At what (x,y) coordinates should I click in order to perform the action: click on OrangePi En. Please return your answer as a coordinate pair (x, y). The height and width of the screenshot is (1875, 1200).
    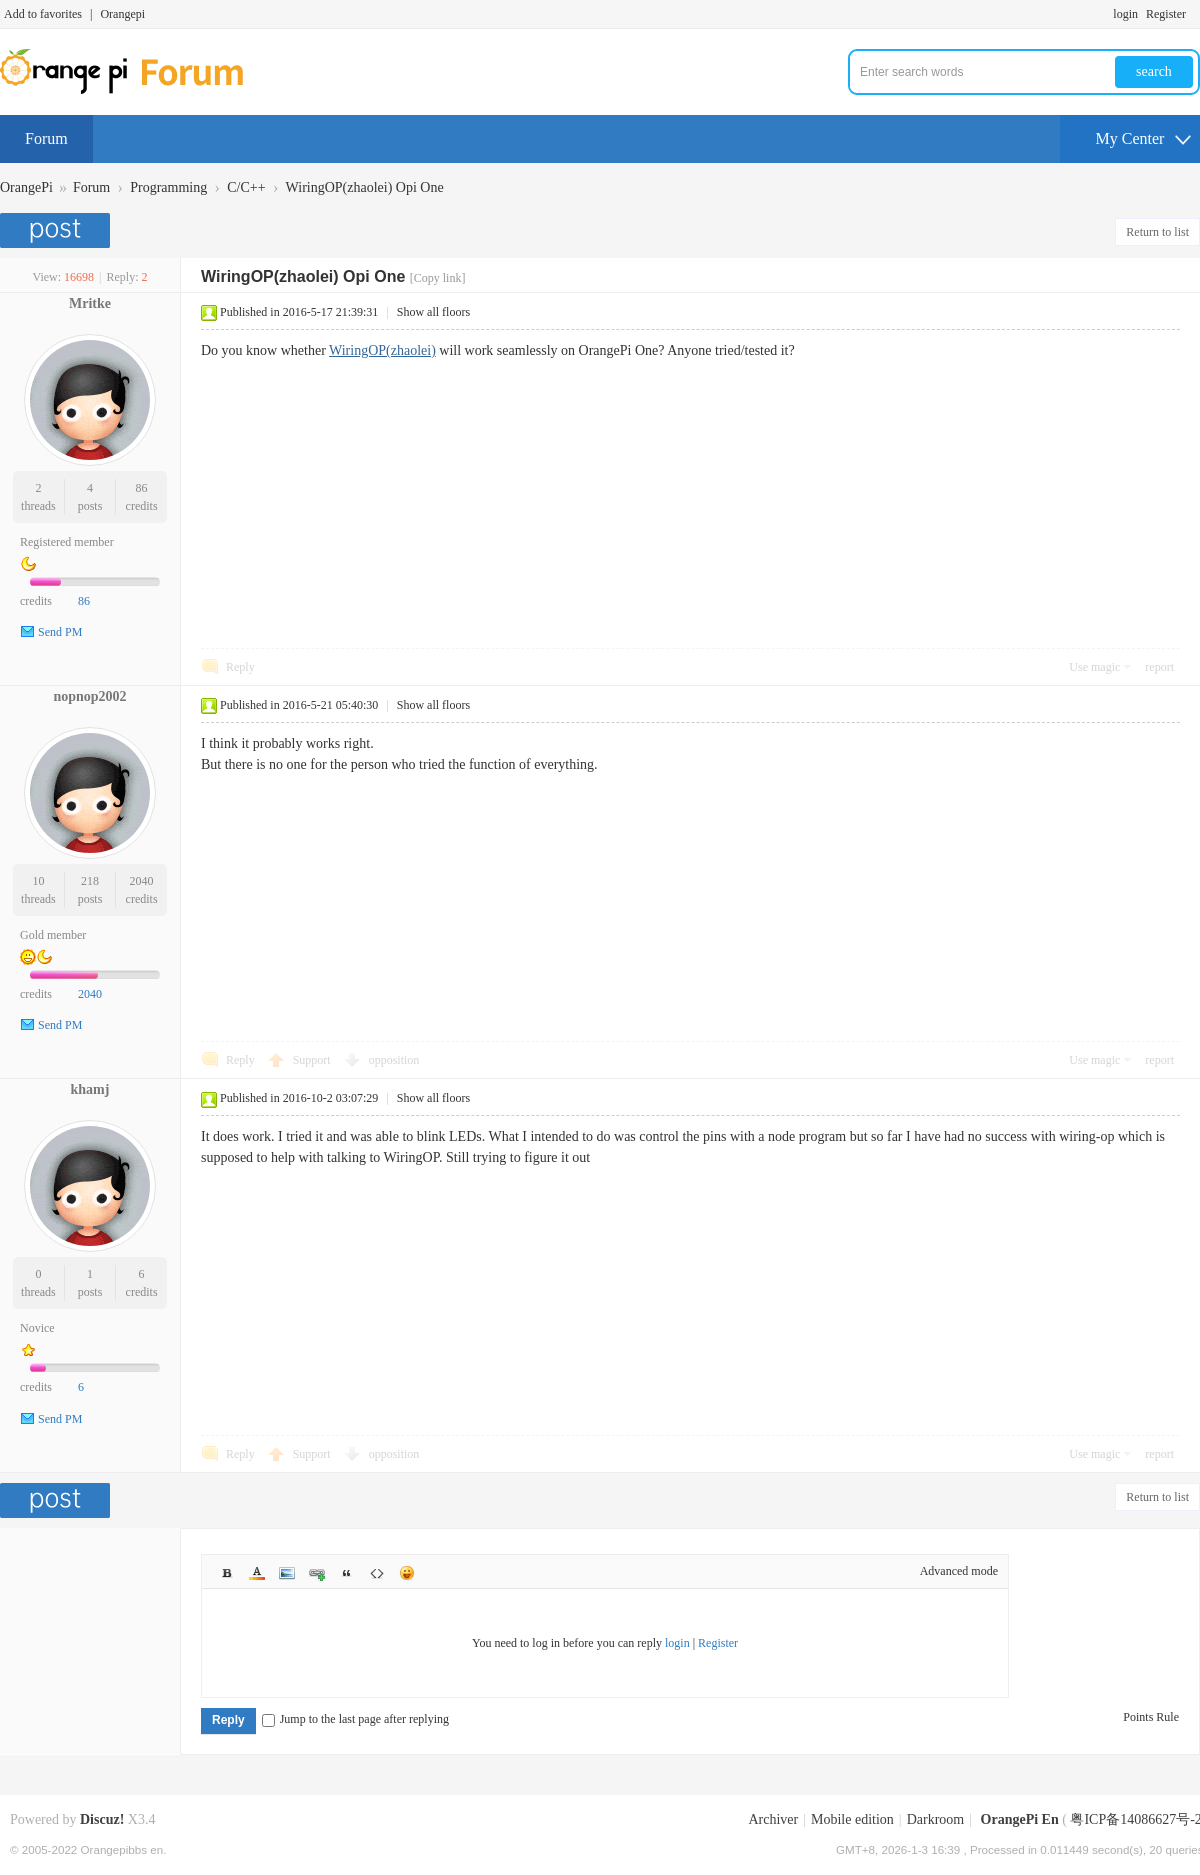
    Looking at the image, I should click on (1020, 1819).